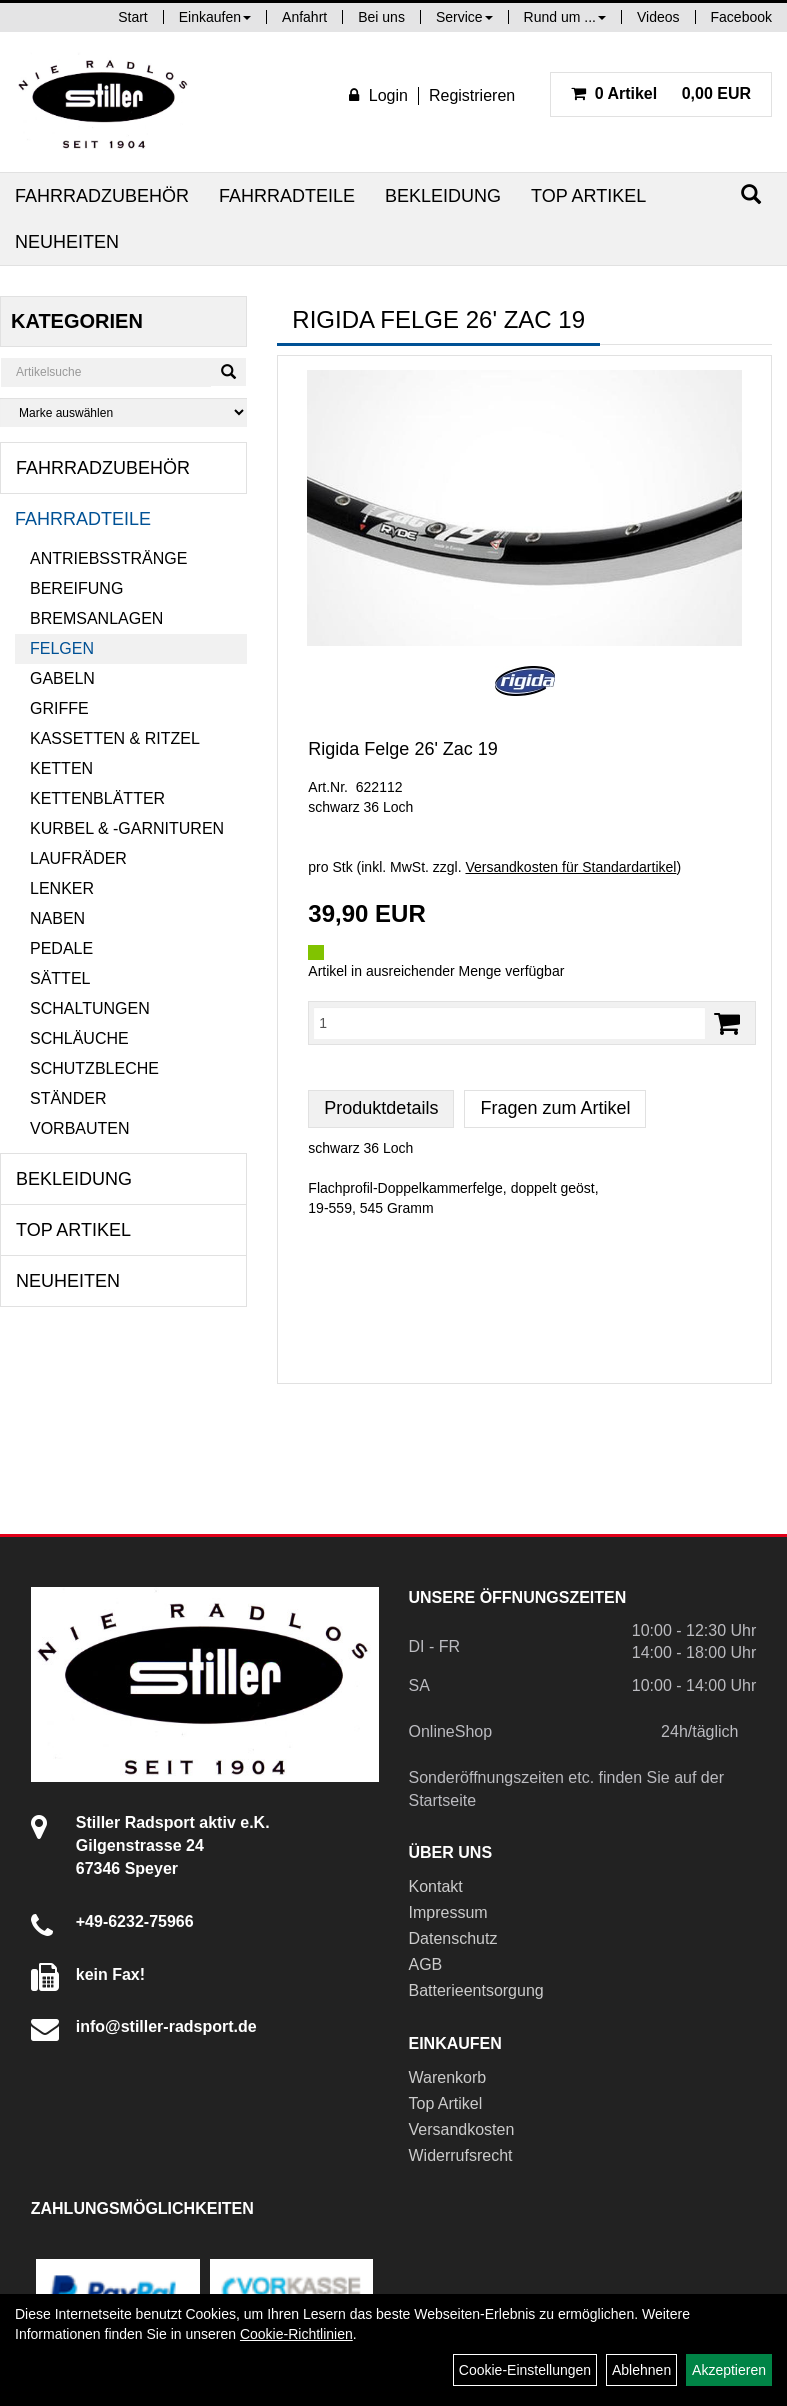  Describe the element at coordinates (61, 768) in the screenshot. I see `Ketten` at that location.